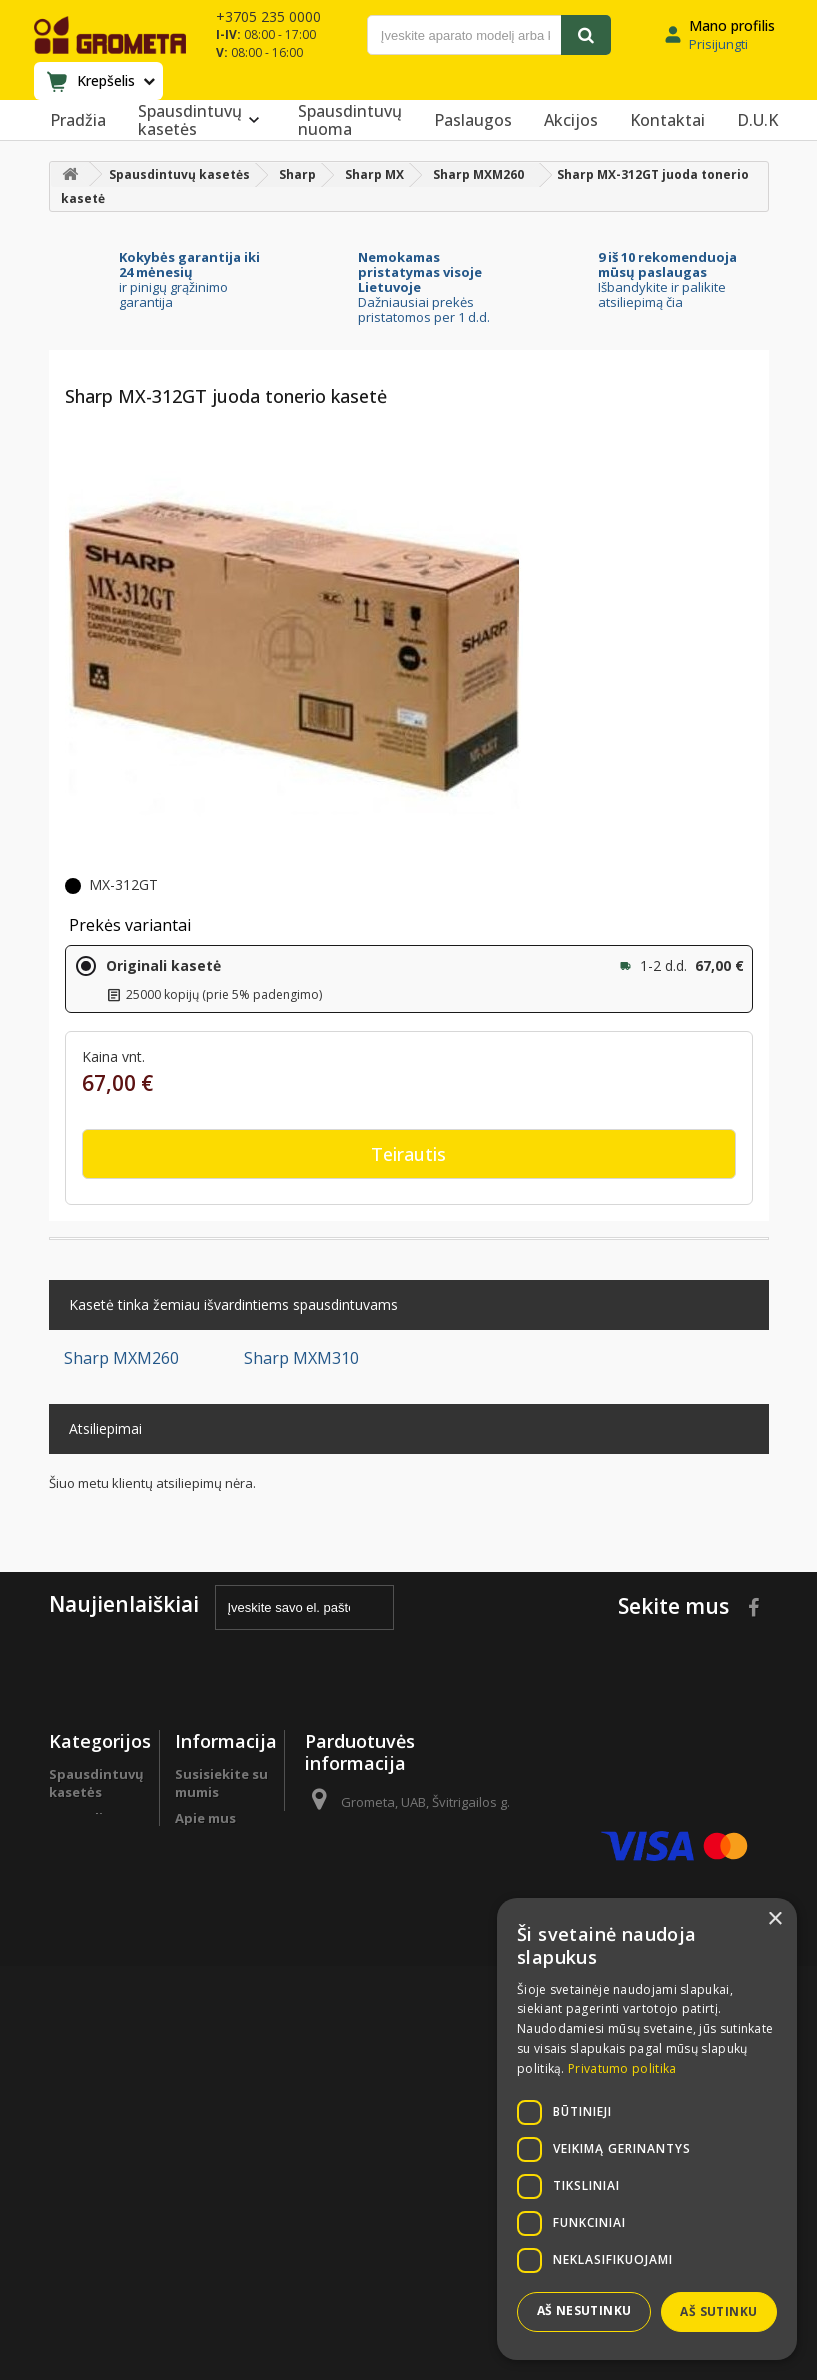 The image size is (817, 2380). What do you see at coordinates (95, 1924) in the screenshot?
I see `Perki daugiau - moki mažiau !` at bounding box center [95, 1924].